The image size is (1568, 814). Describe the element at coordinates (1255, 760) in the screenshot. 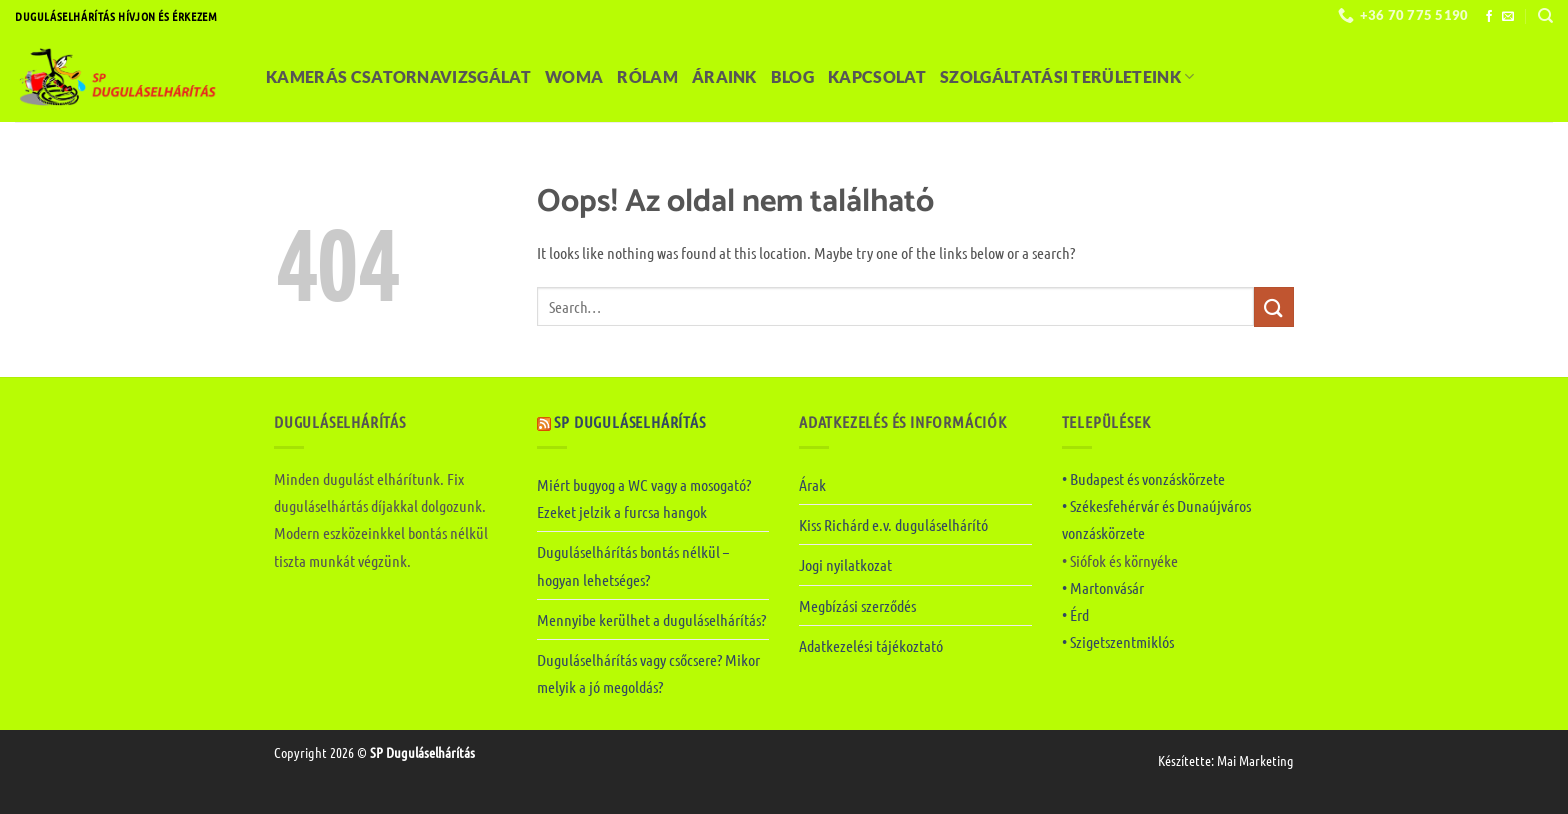

I see `Mai Marketing` at that location.